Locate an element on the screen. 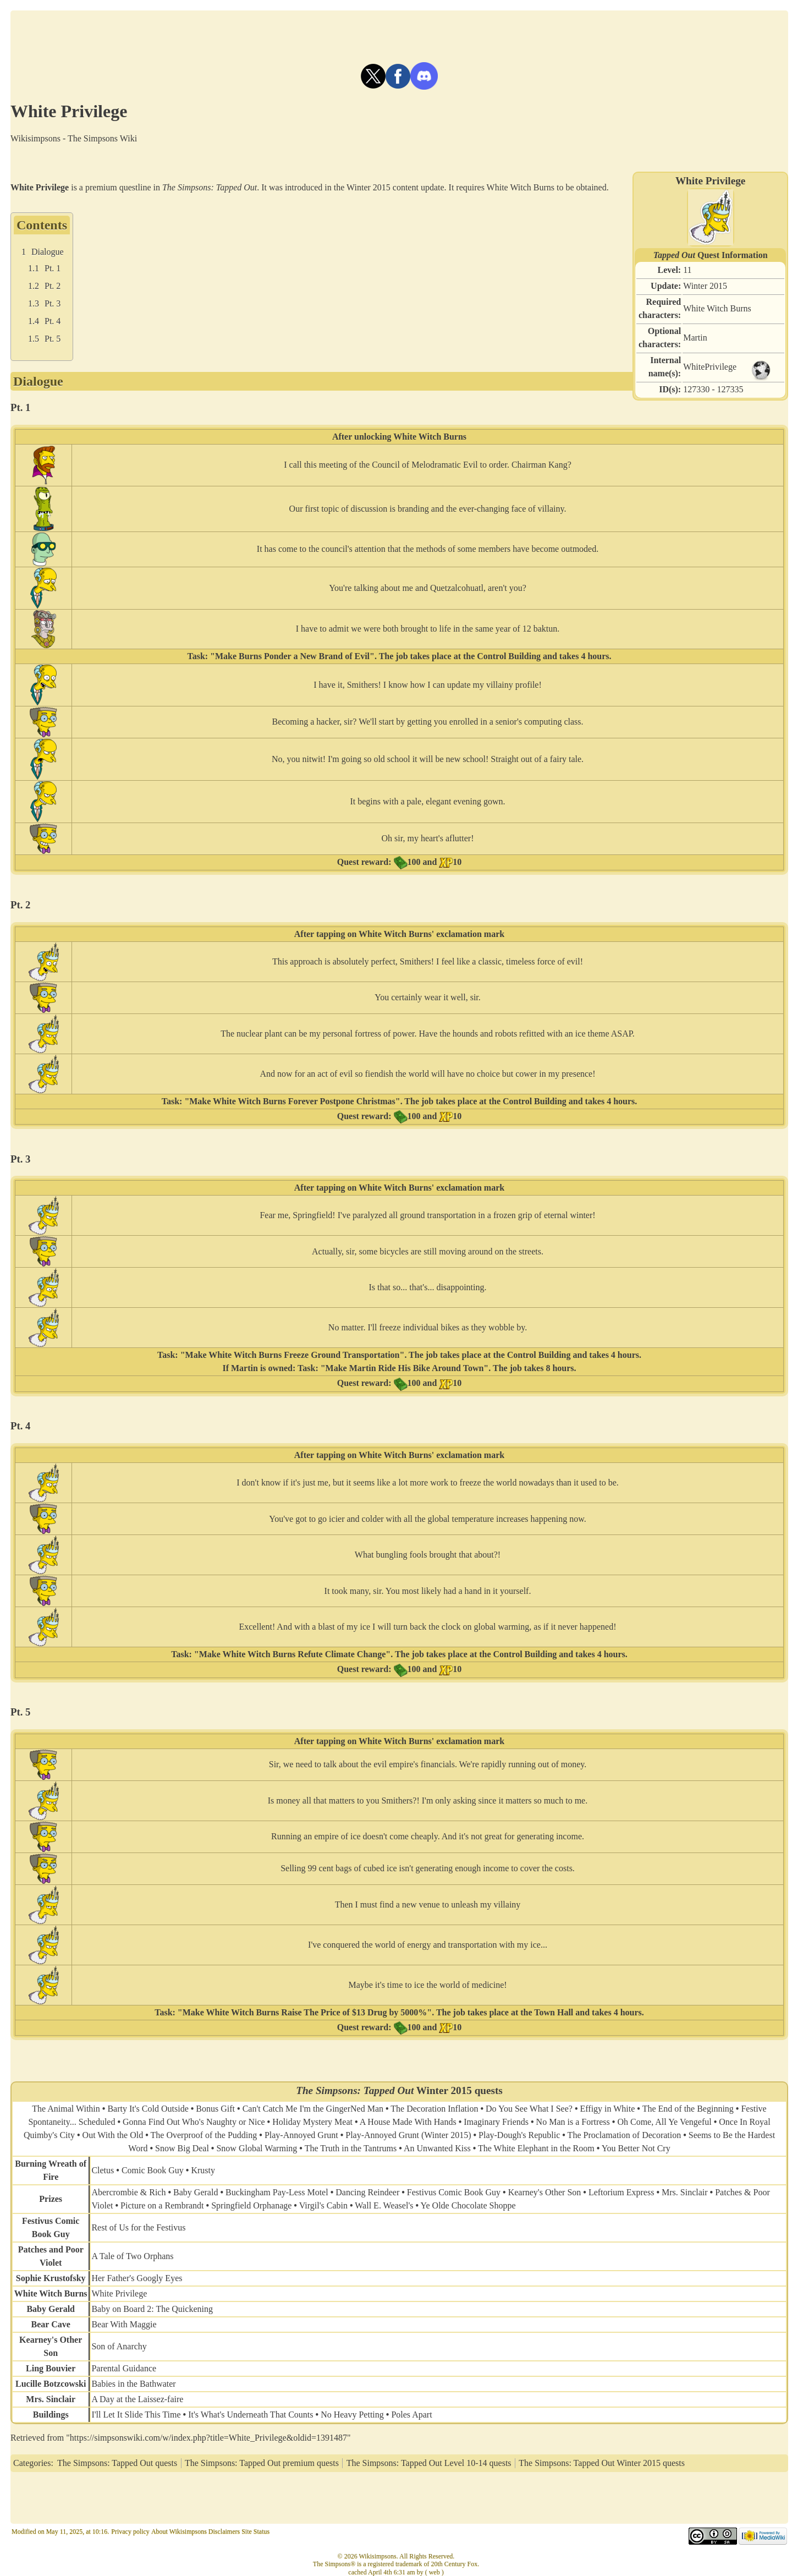  Her Father's Googly Eyes is located at coordinates (136, 2278).